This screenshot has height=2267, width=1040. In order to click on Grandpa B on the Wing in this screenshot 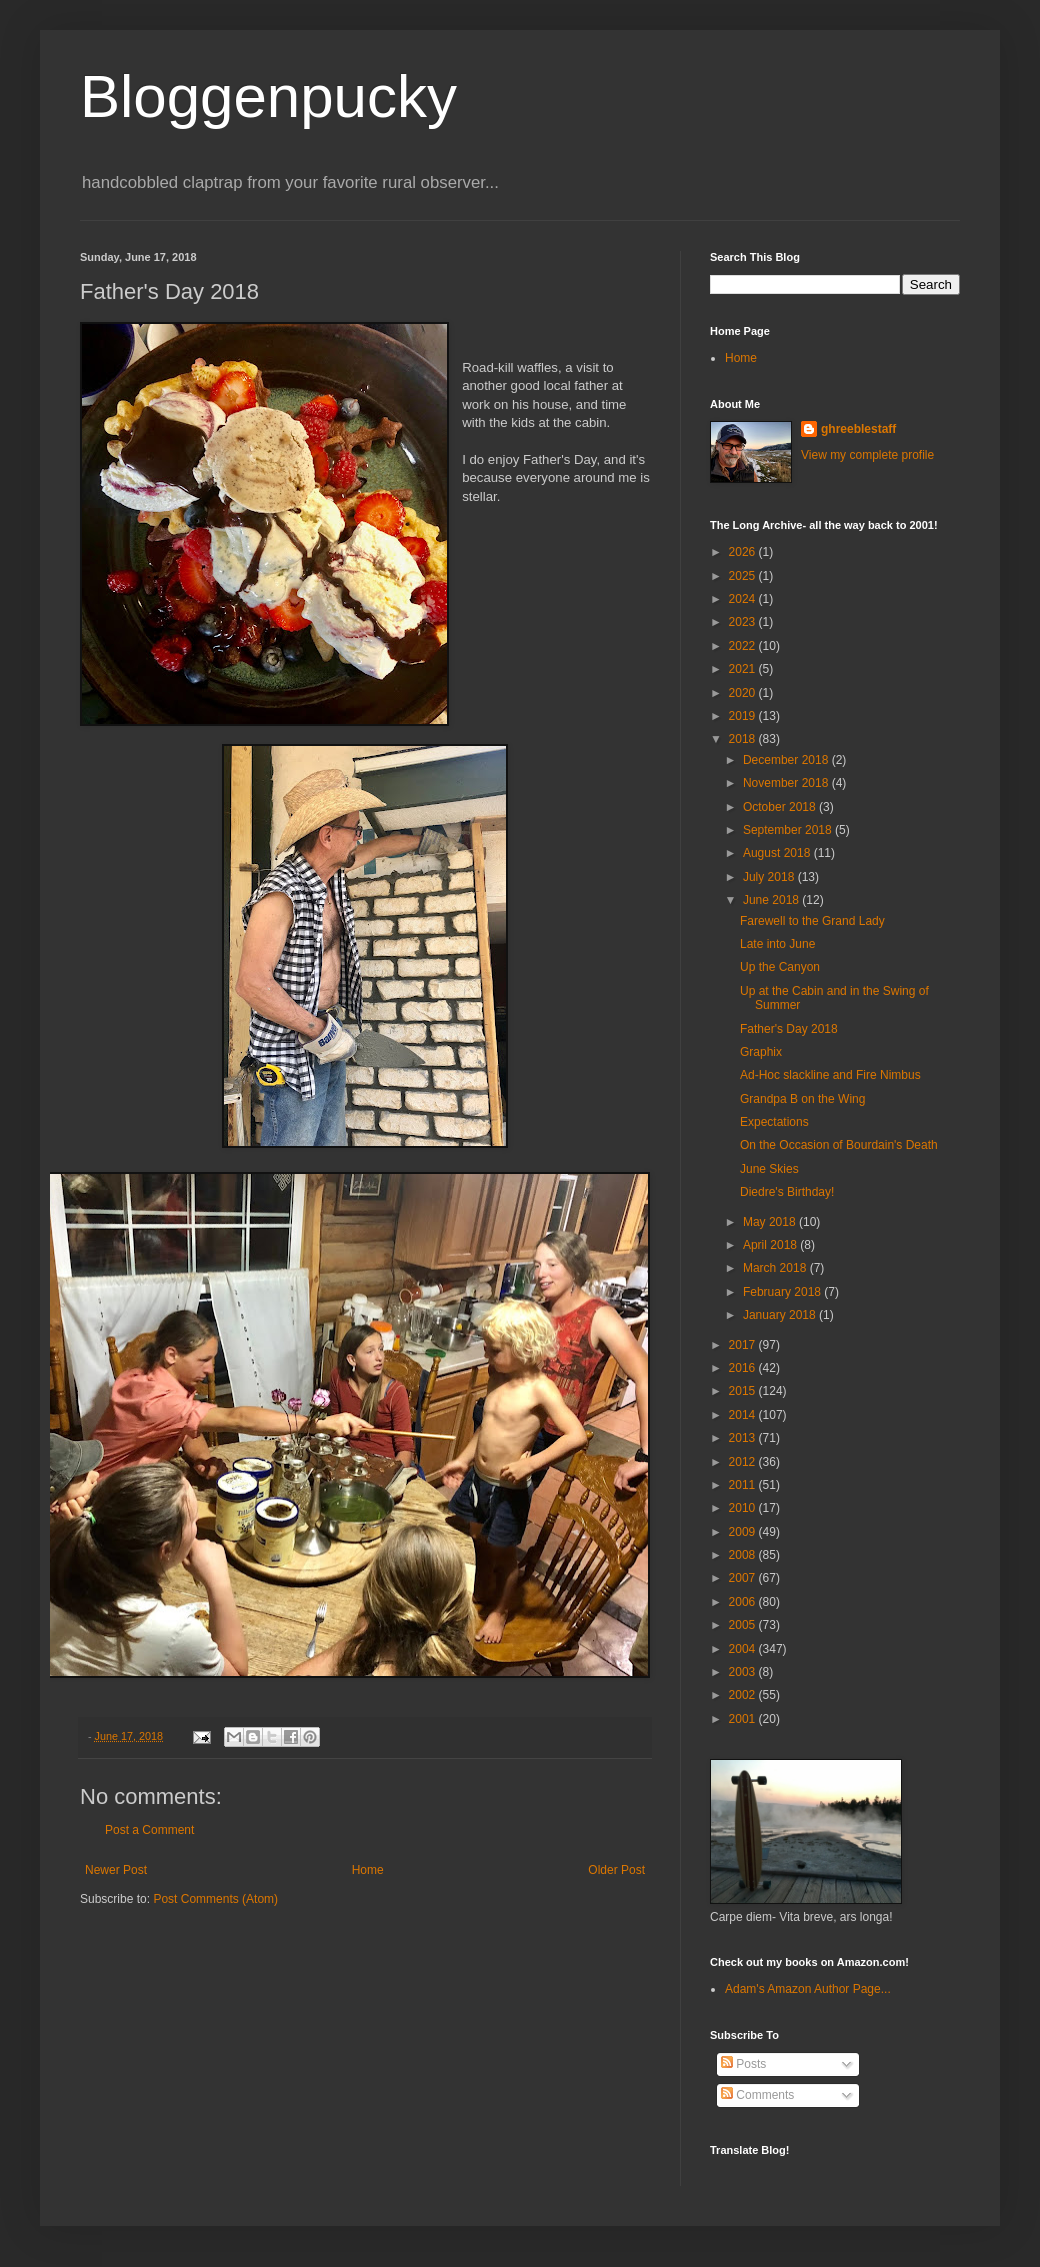, I will do `click(802, 1099)`.